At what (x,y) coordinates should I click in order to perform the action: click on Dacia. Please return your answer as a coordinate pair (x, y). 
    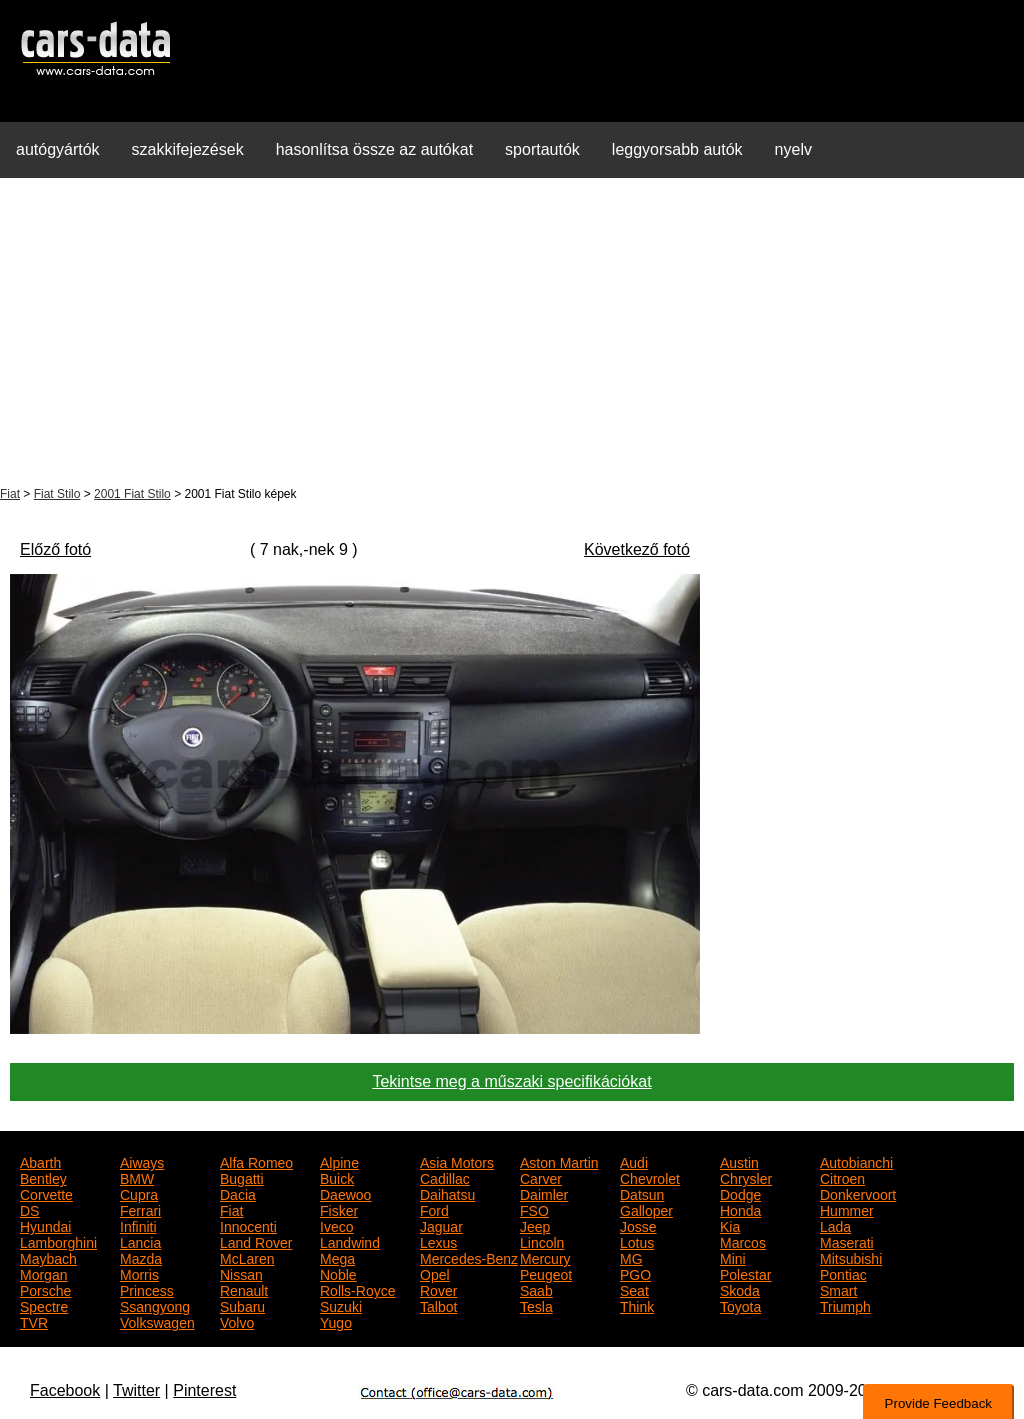
    Looking at the image, I should click on (238, 1193).